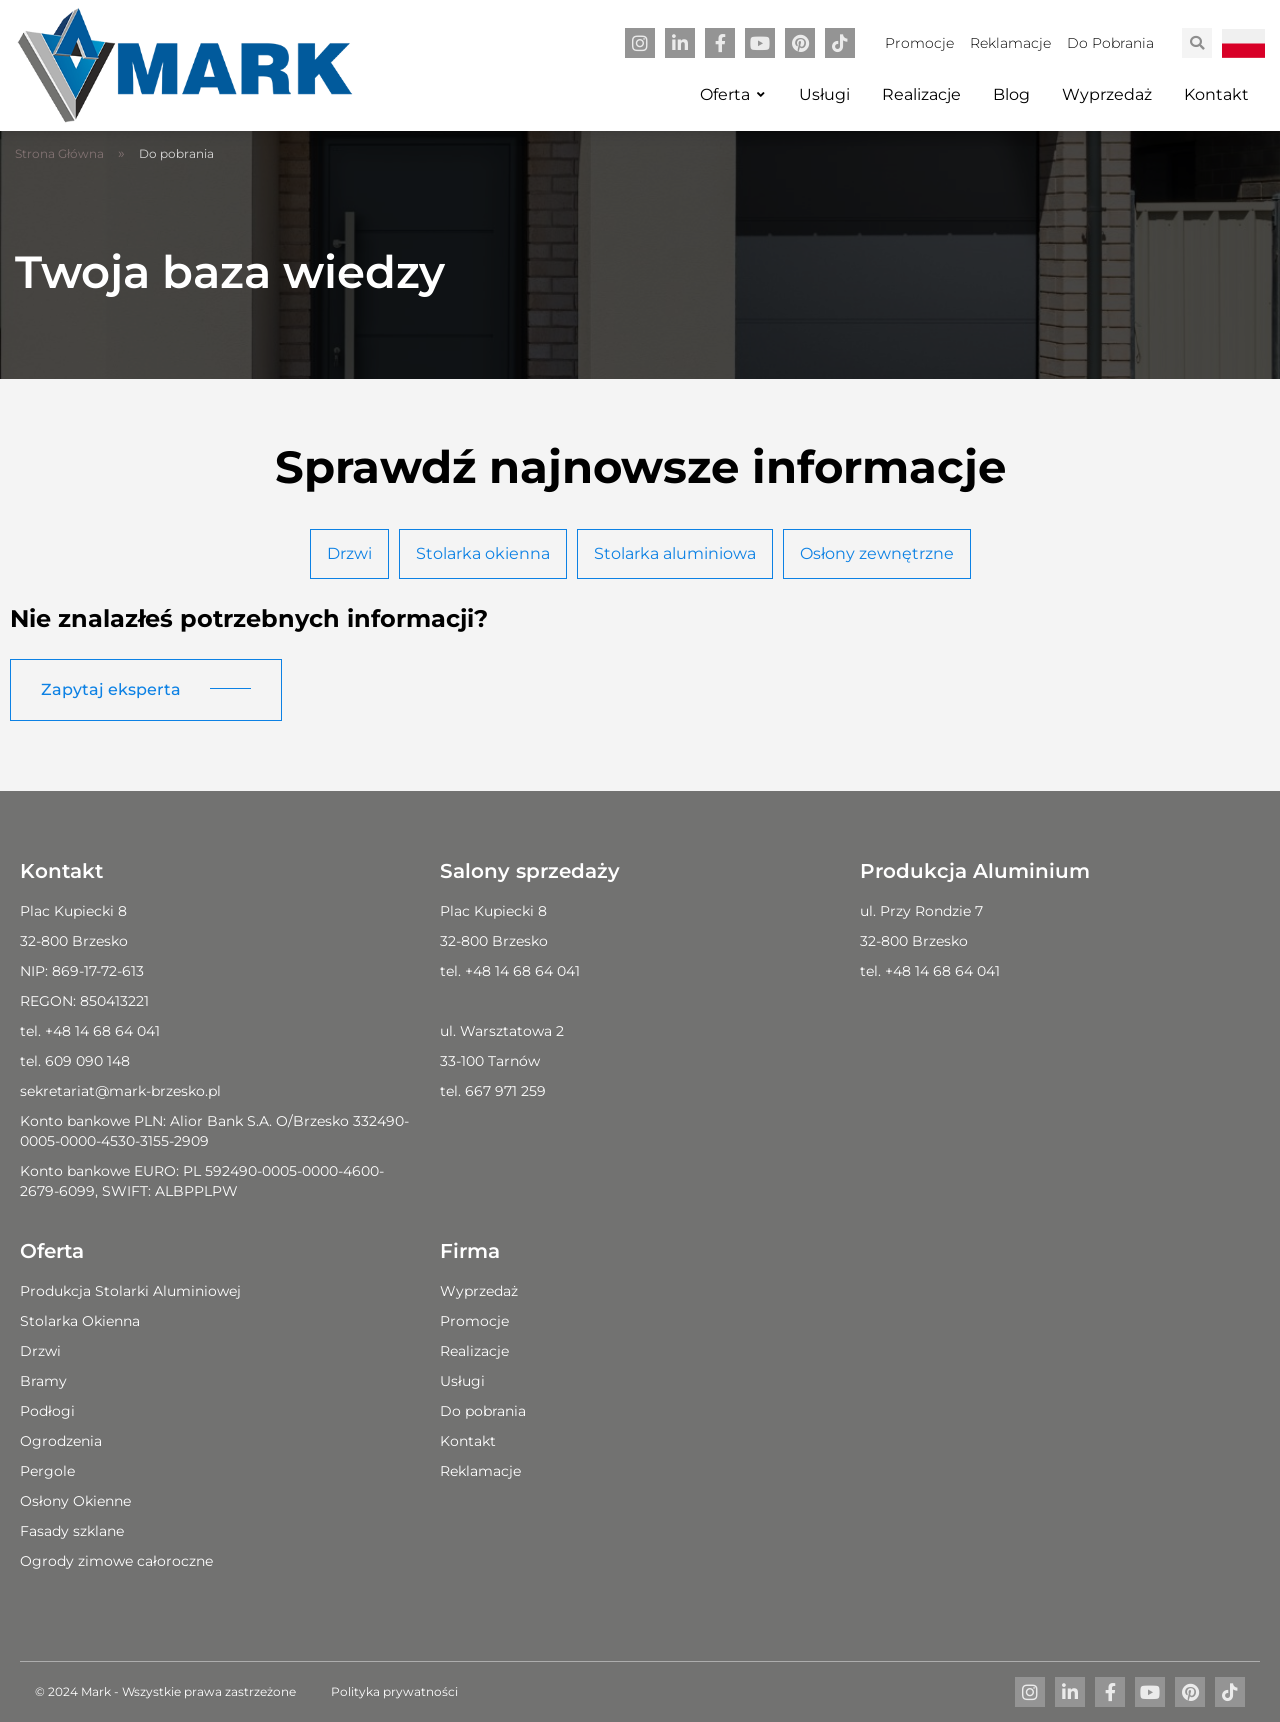 This screenshot has width=1280, height=1722. What do you see at coordinates (483, 553) in the screenshot?
I see `Stolarka okienna [tab]` at bounding box center [483, 553].